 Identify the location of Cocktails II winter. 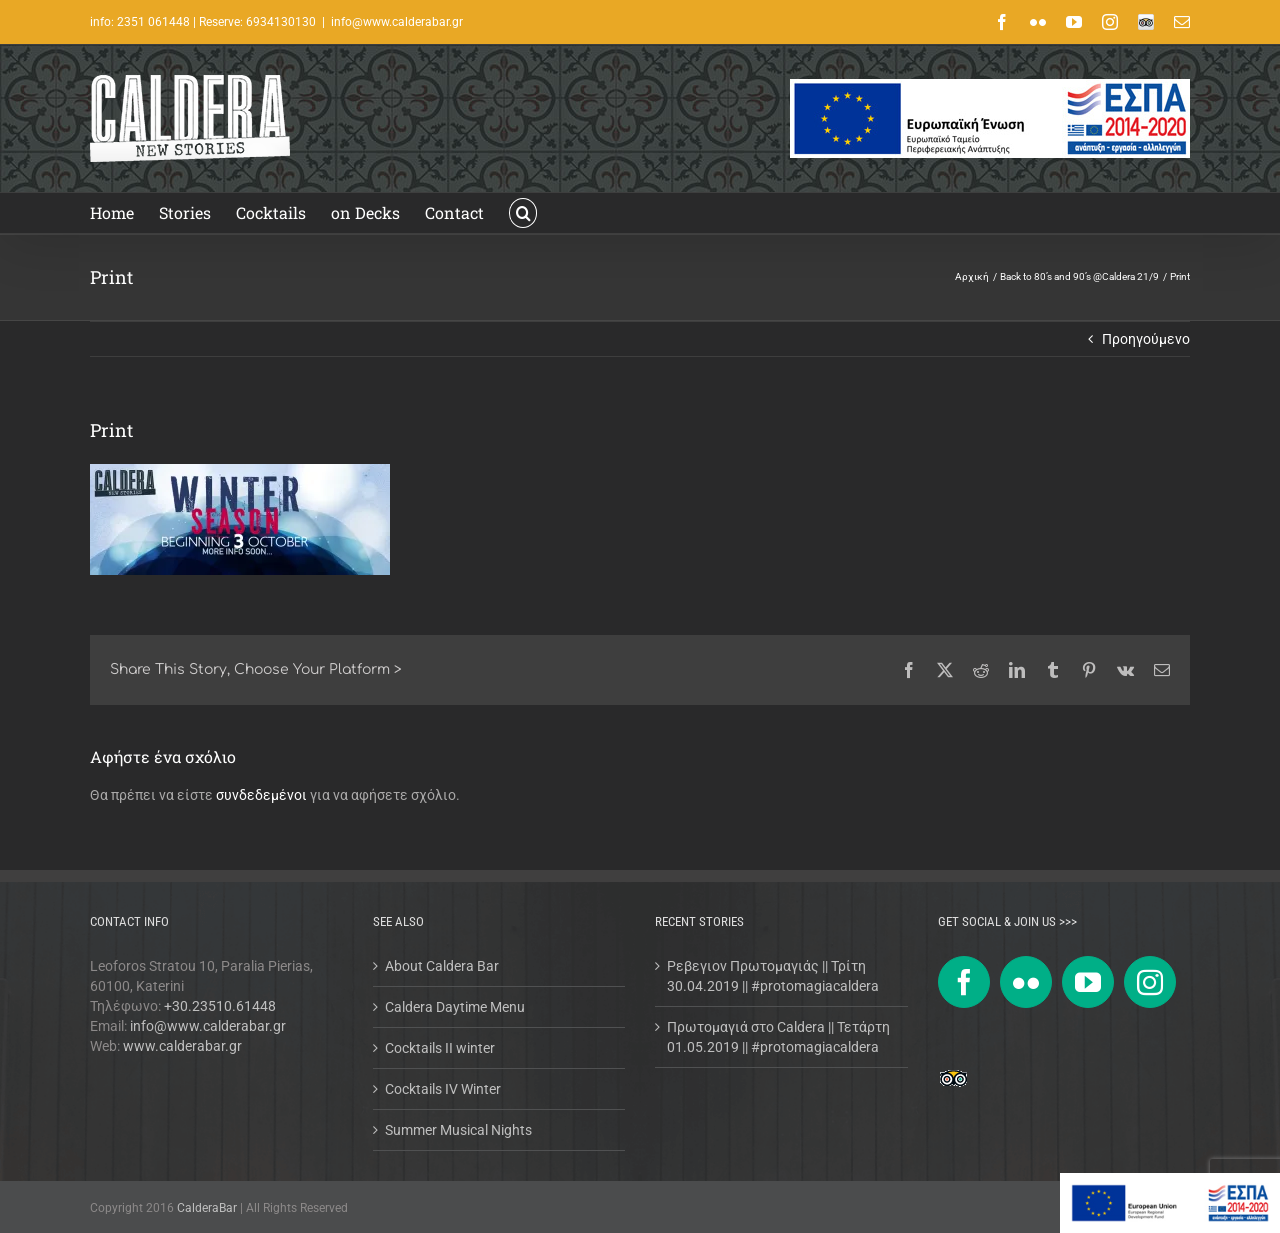
(440, 1048).